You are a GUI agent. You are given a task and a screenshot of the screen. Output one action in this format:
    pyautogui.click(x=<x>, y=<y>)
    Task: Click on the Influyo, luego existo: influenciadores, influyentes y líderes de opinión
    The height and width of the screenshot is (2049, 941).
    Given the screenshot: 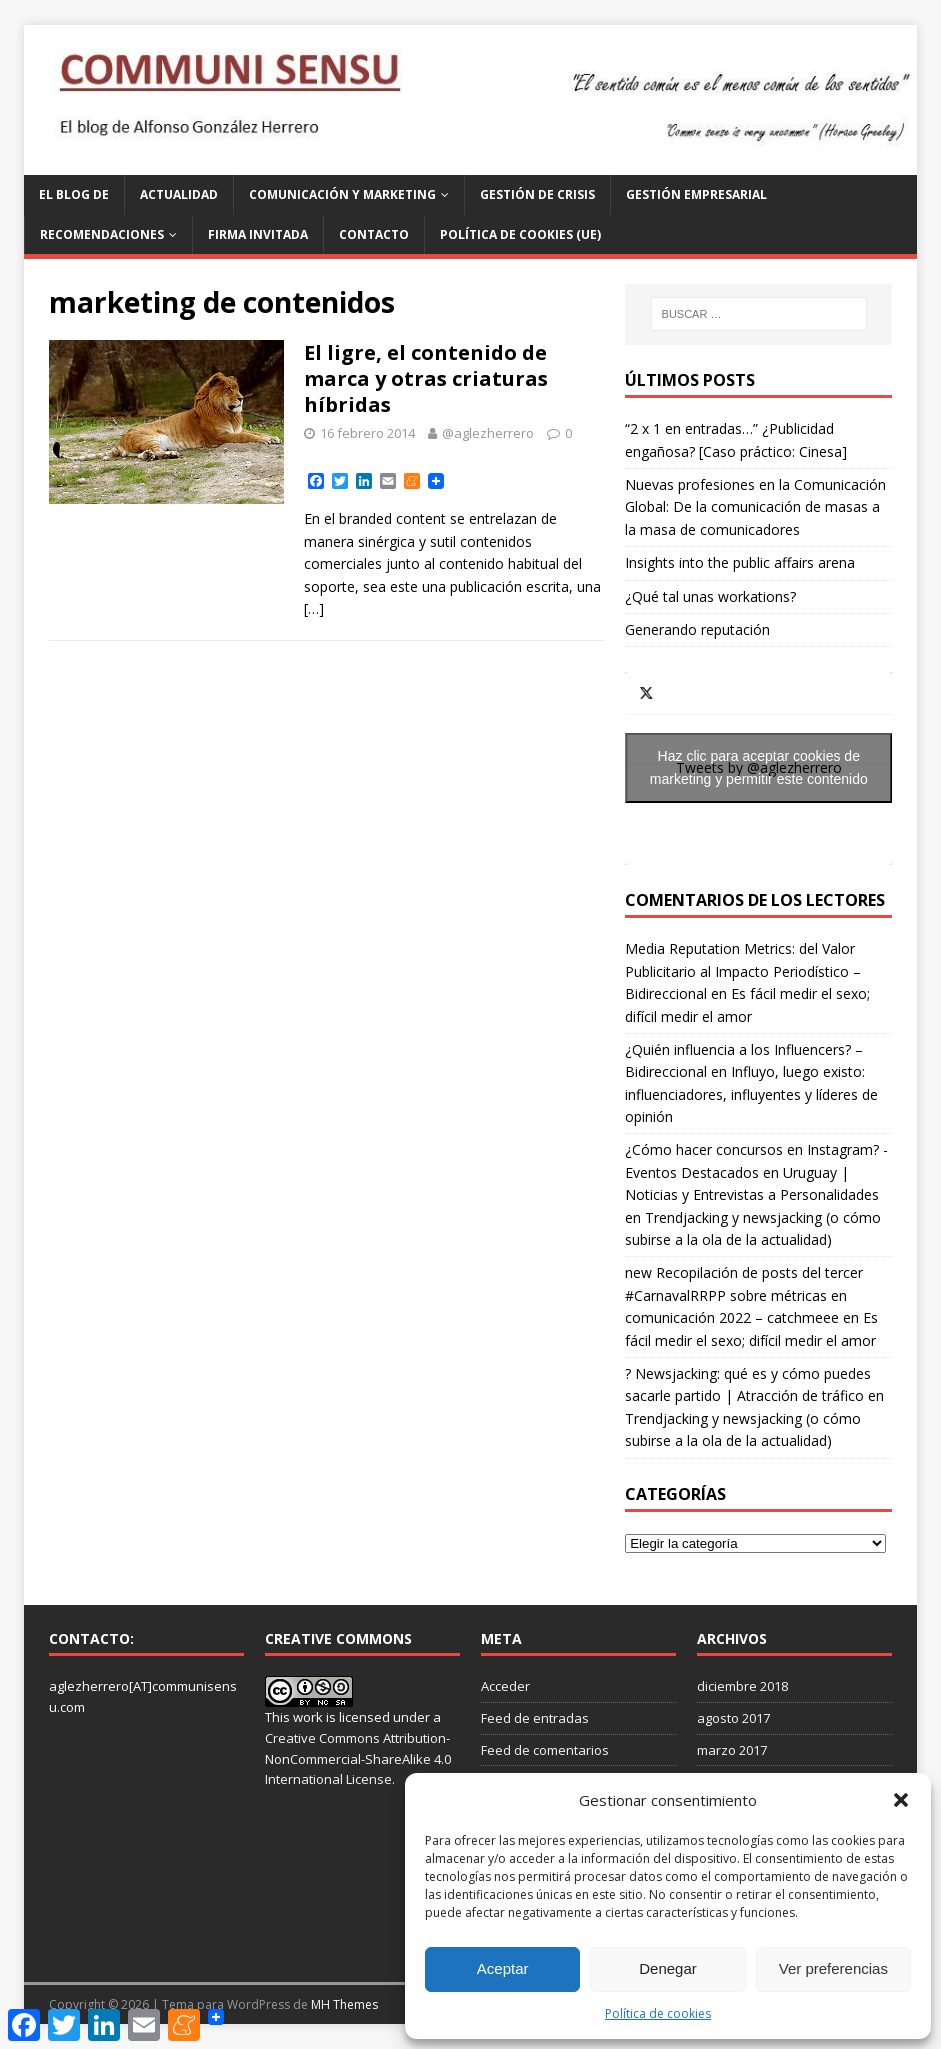 What is the action you would take?
    pyautogui.click(x=751, y=1094)
    